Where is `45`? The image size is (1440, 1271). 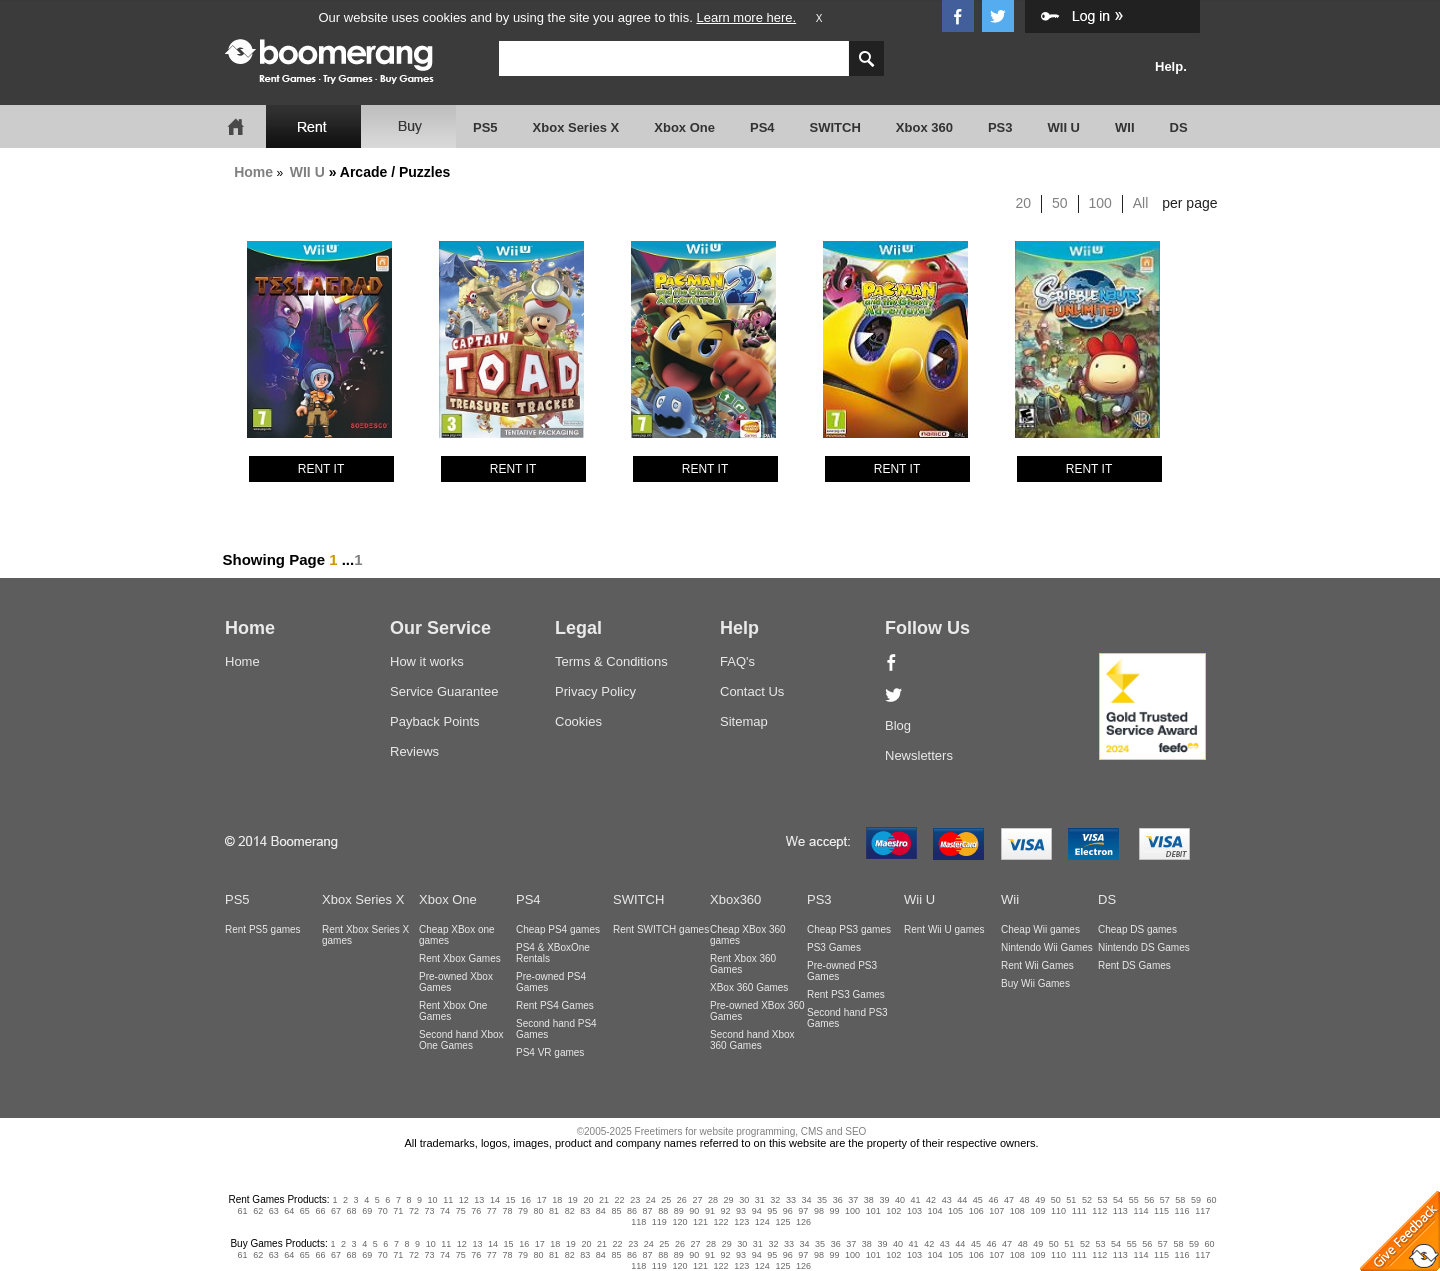
45 is located at coordinates (978, 1200).